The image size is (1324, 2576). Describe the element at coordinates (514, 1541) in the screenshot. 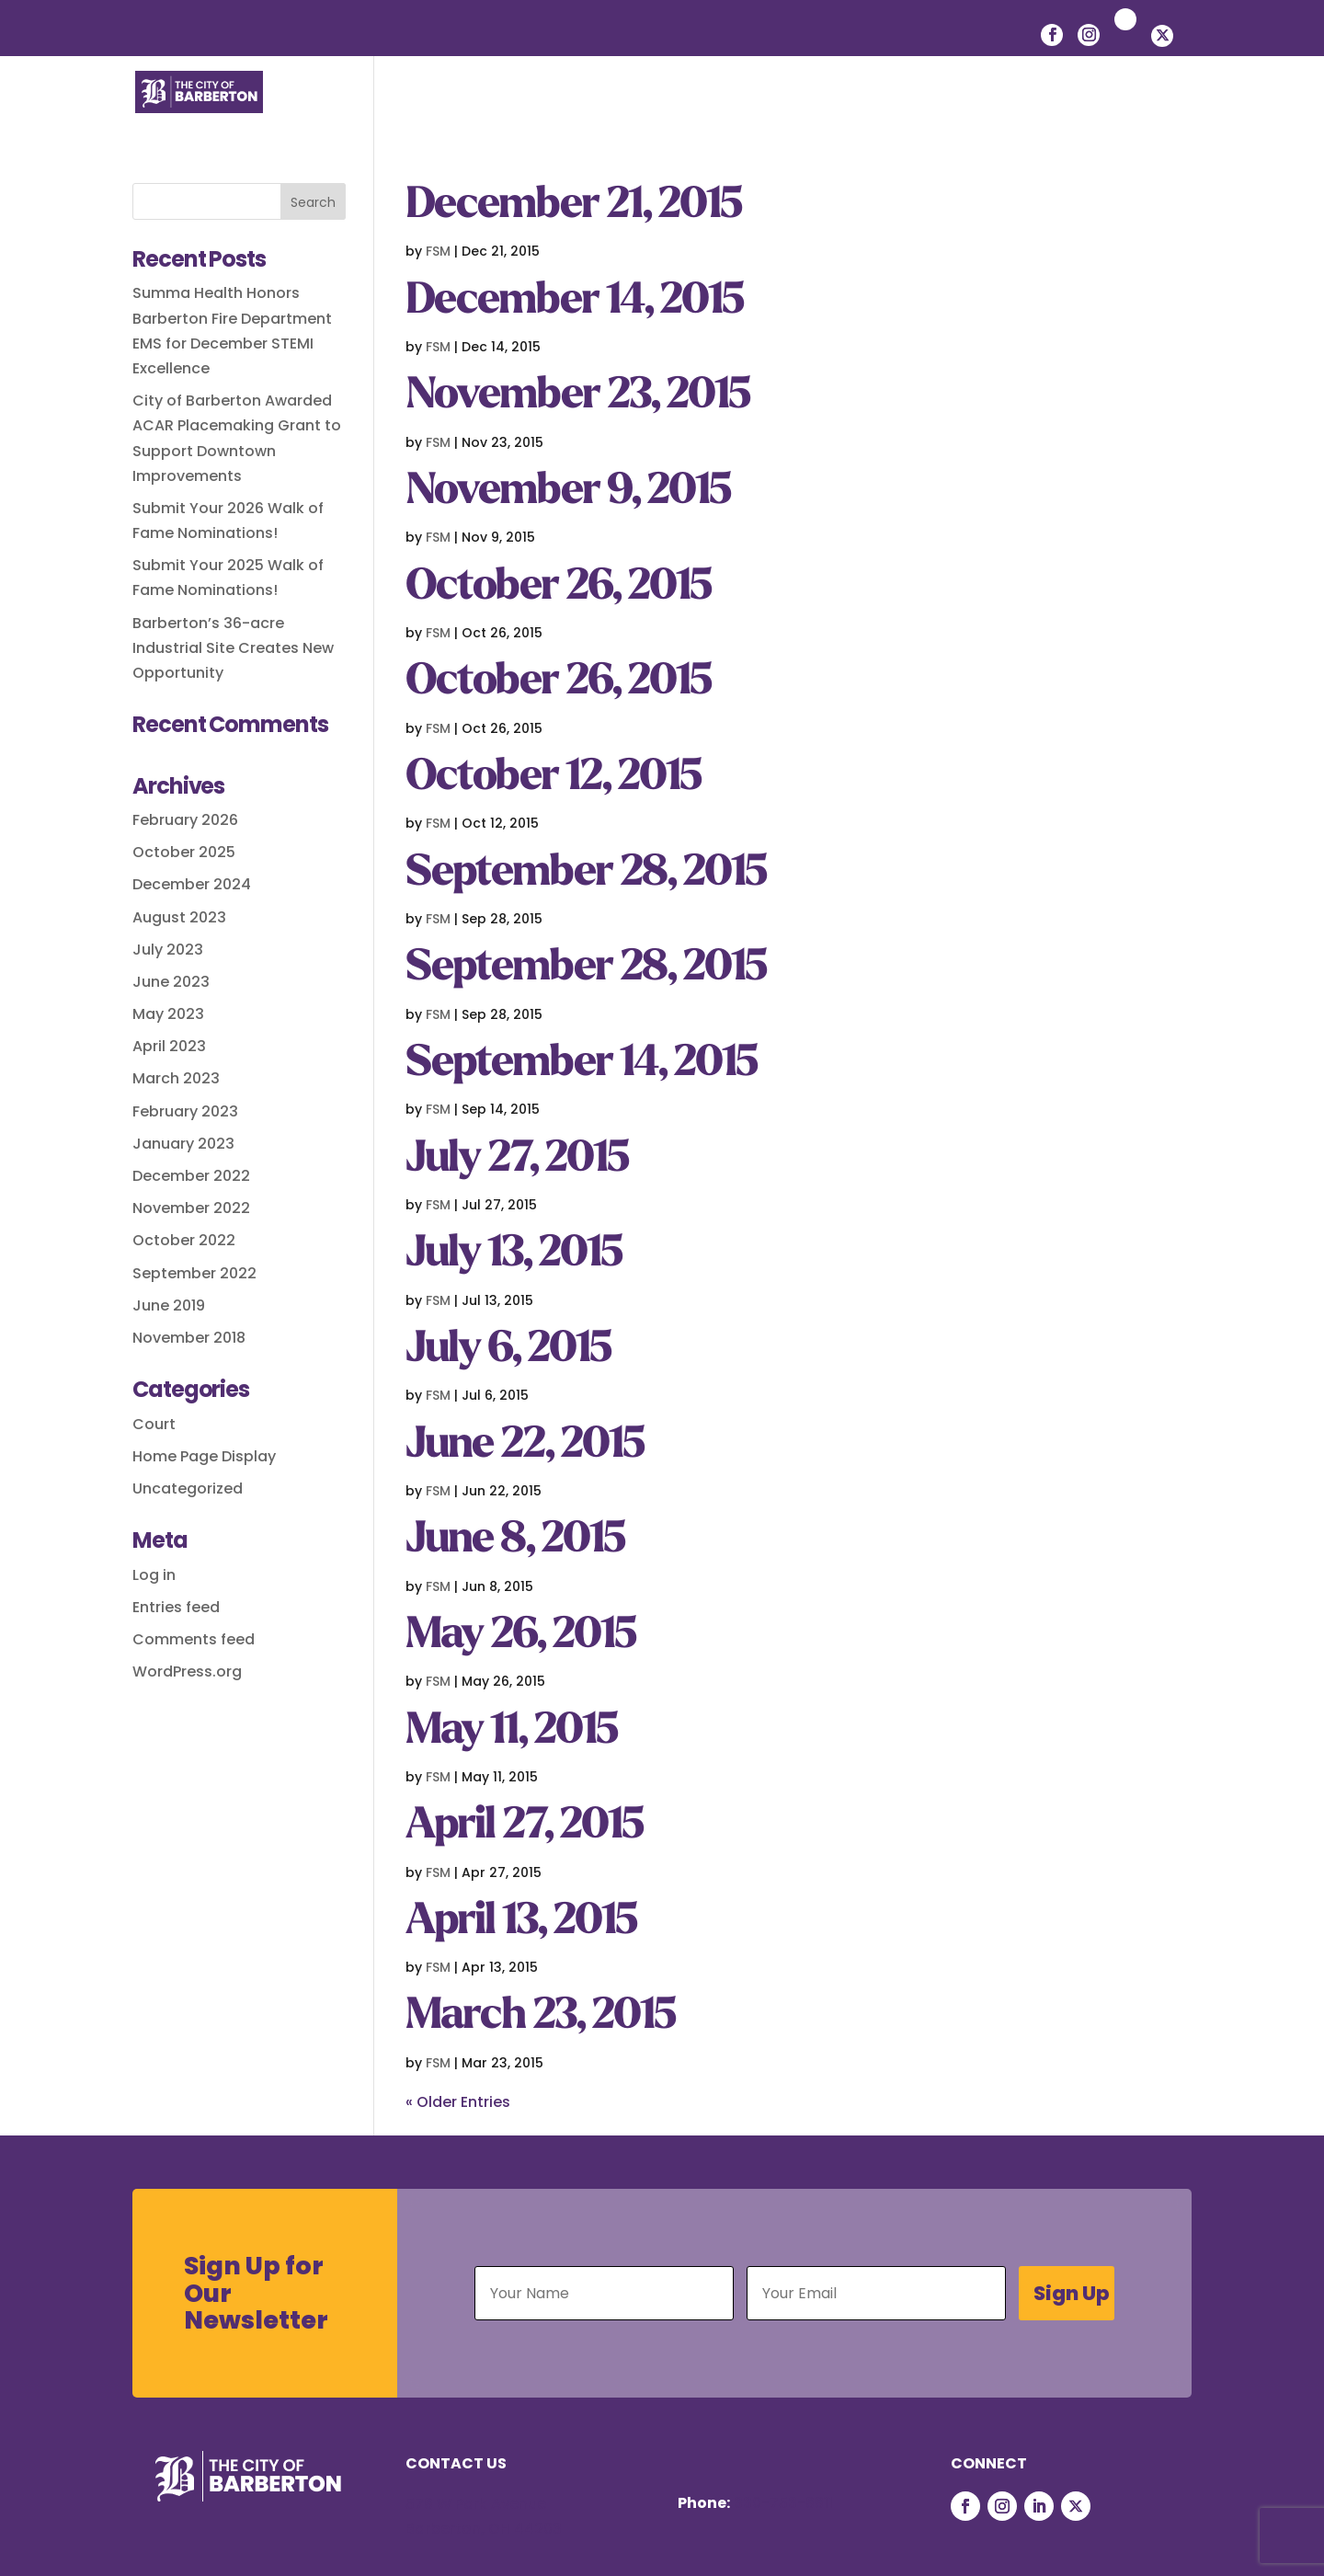

I see `June 8, 2015` at that location.